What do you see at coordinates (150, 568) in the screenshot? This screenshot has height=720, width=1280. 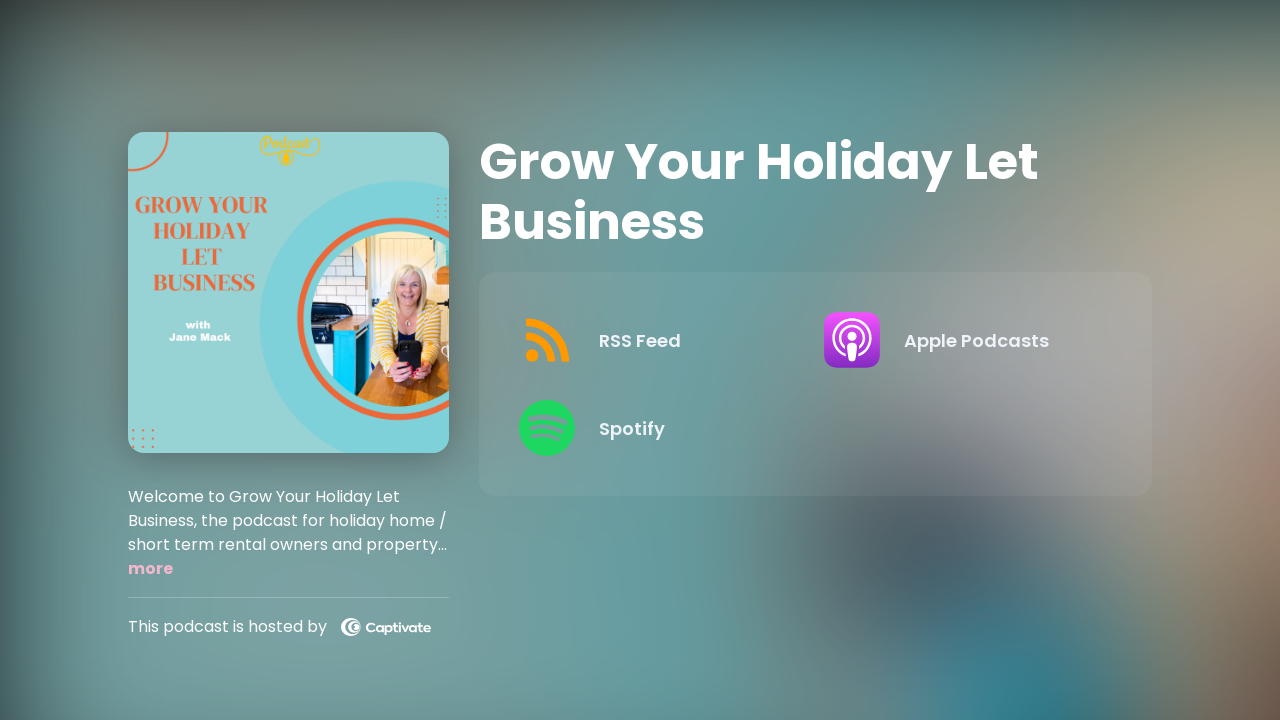 I see `more` at bounding box center [150, 568].